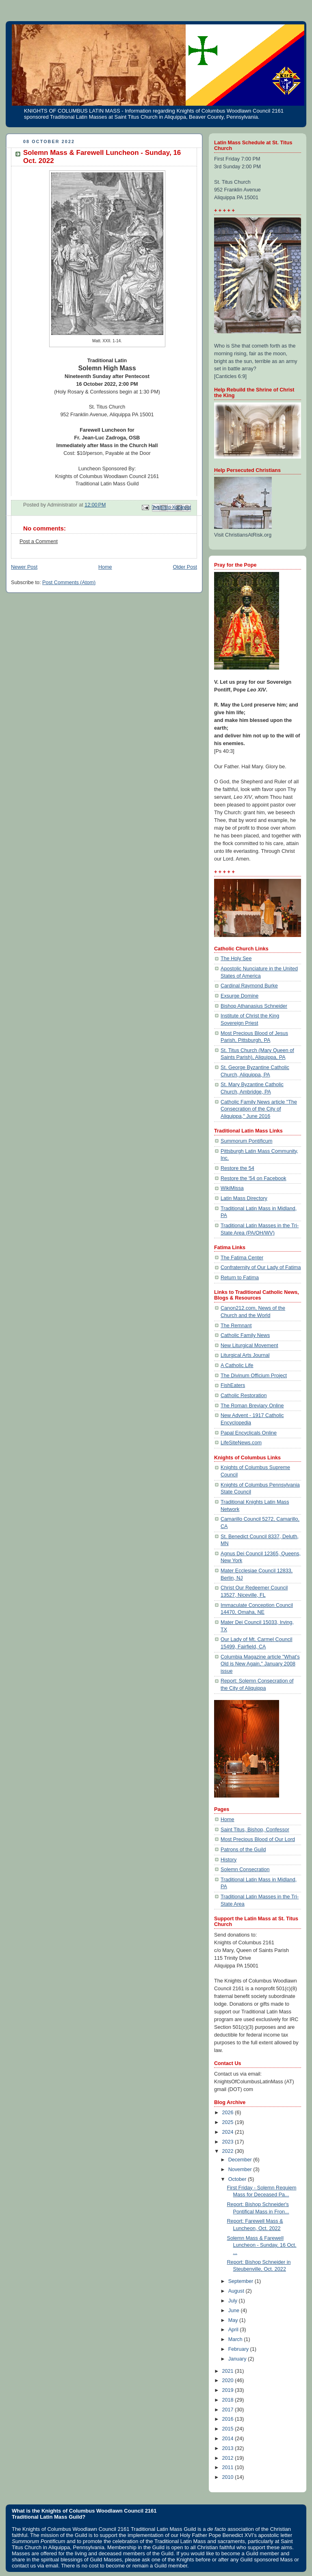 The image size is (312, 2576). I want to click on WikiMissa, so click(232, 1188).